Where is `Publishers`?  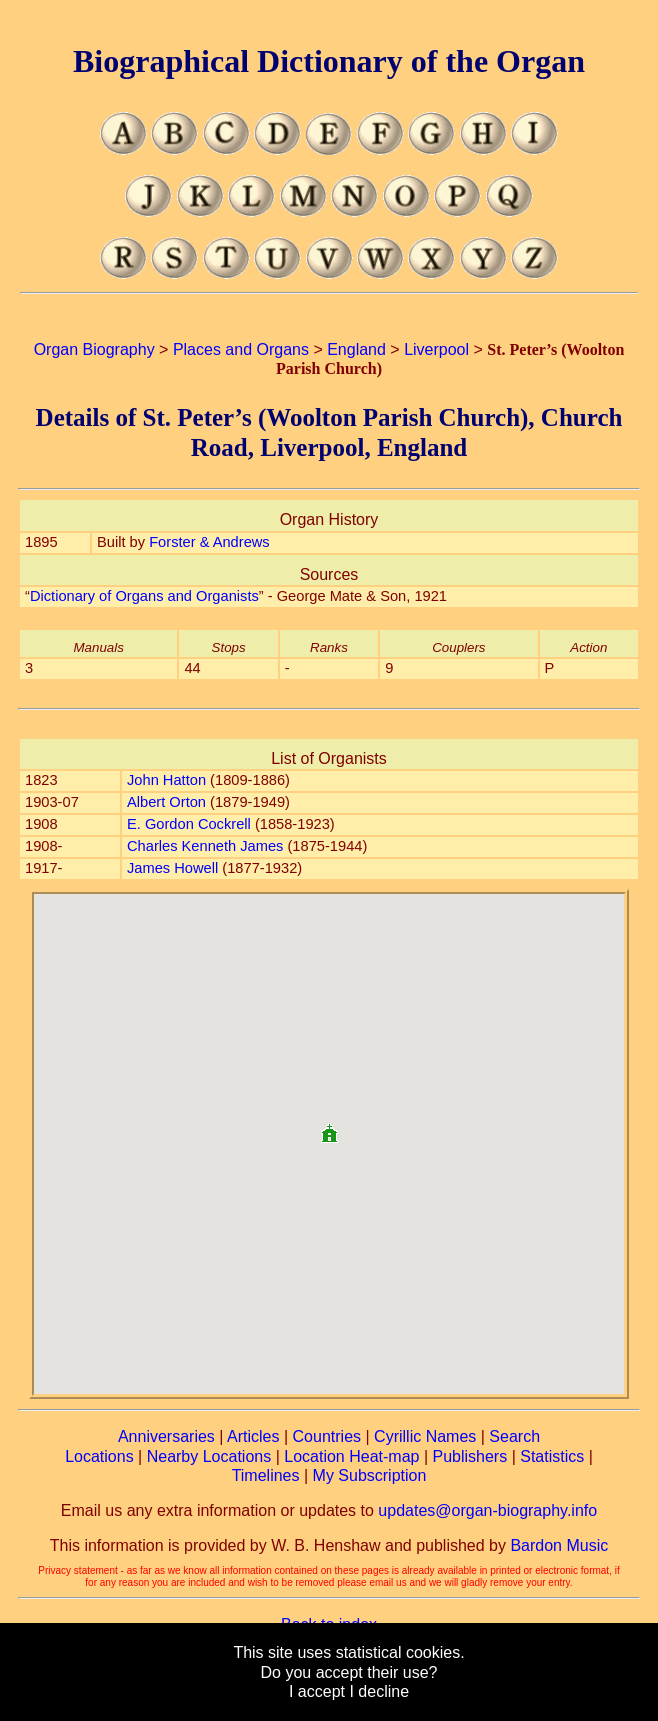
Publishers is located at coordinates (469, 1456).